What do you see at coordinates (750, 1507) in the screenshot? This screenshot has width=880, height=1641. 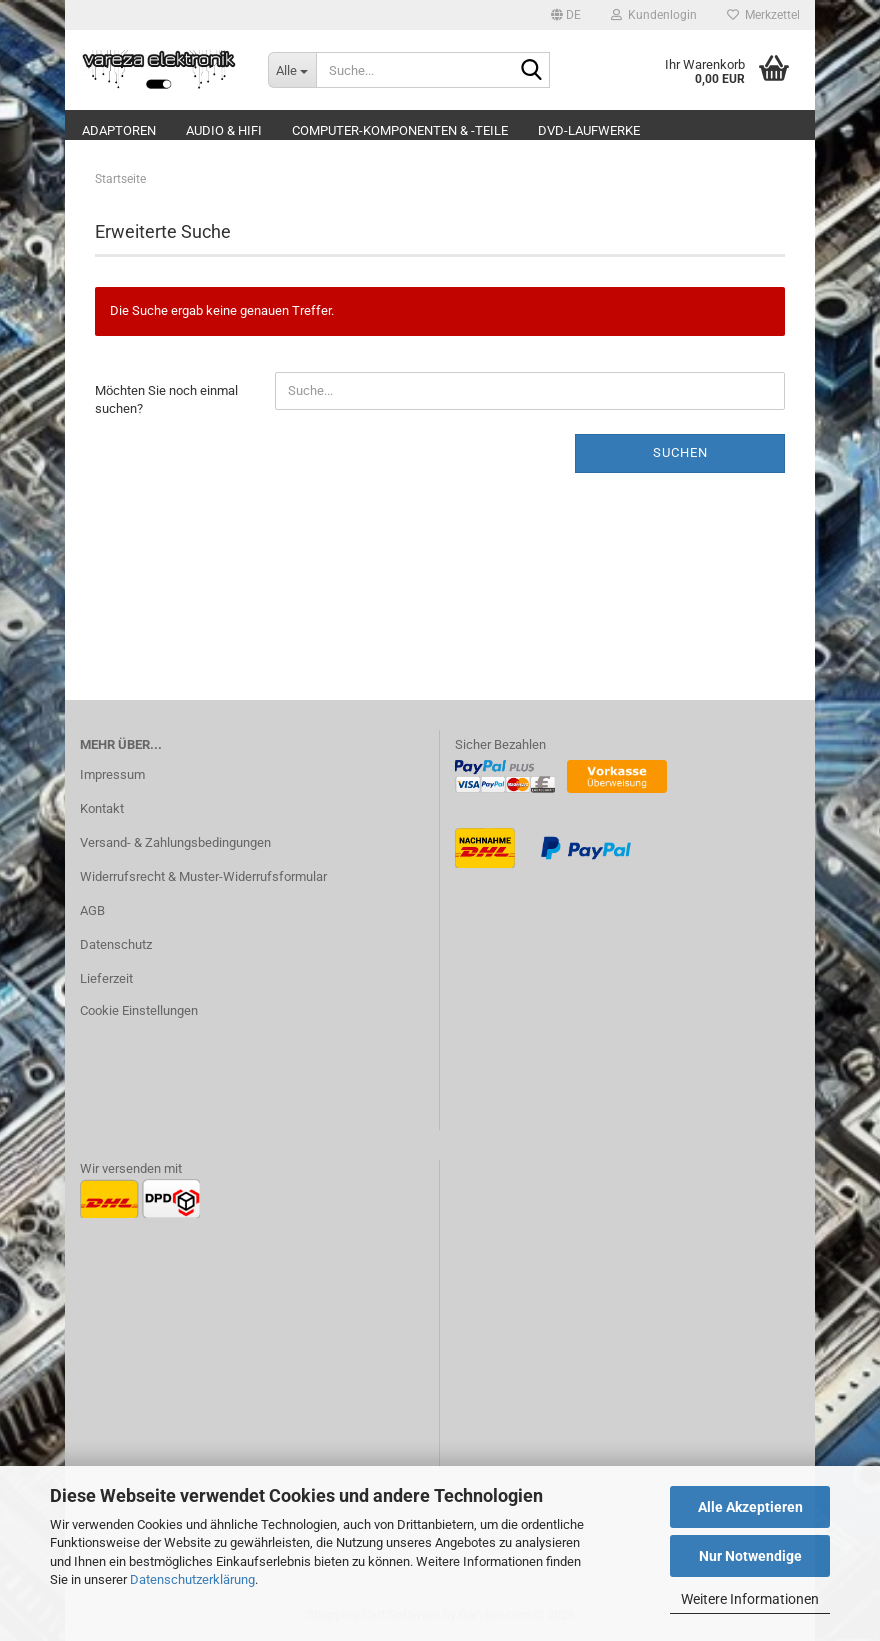 I see `Alle Akzeptieren` at bounding box center [750, 1507].